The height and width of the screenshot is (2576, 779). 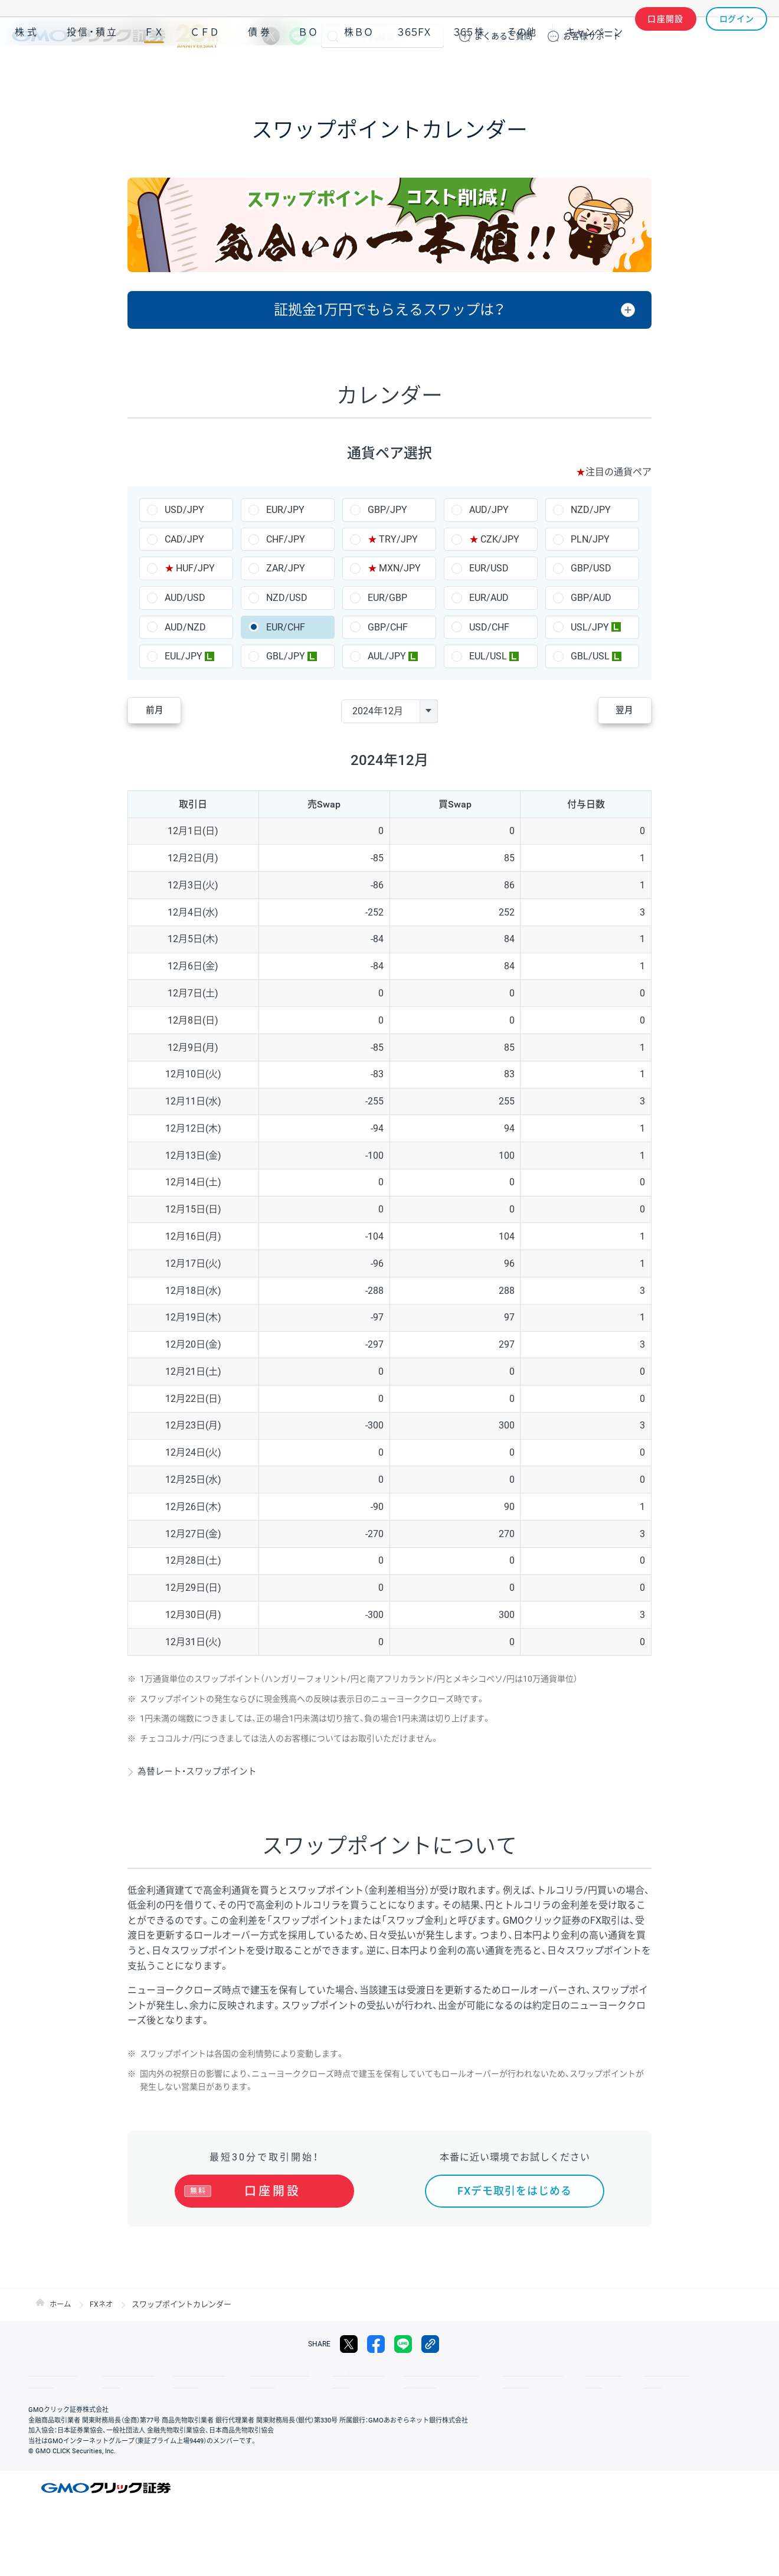 What do you see at coordinates (93, 70) in the screenshot?
I see `投信・積立` at bounding box center [93, 70].